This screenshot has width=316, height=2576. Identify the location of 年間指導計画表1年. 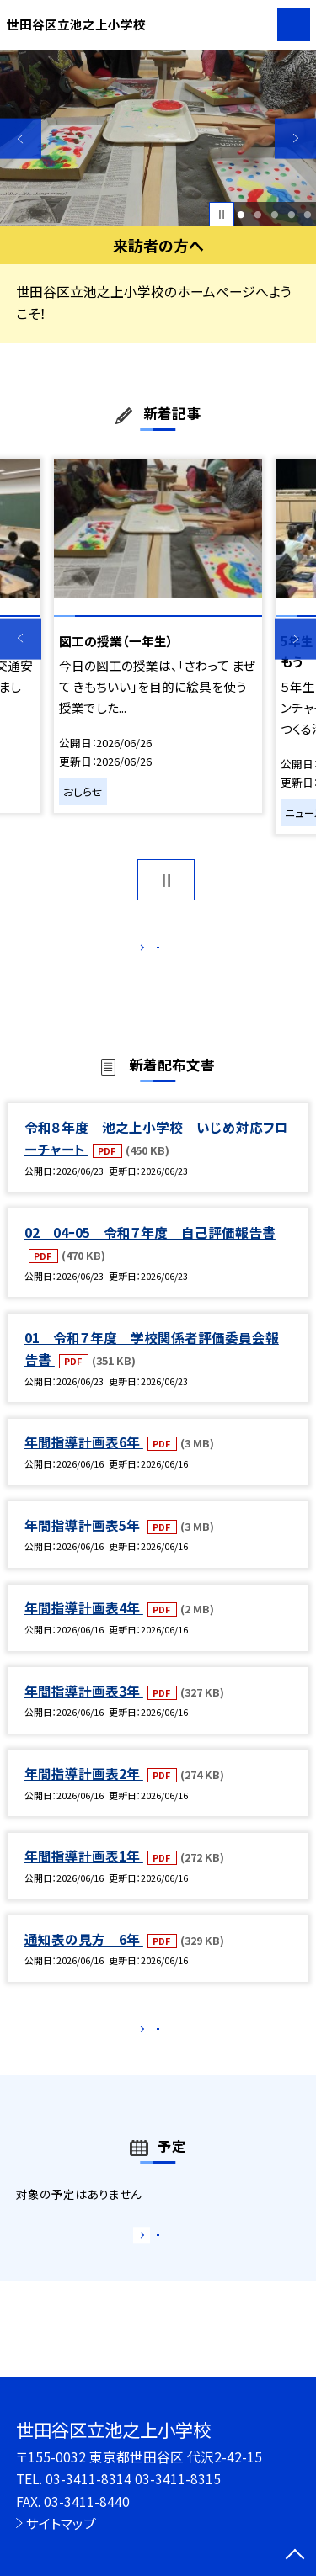
(83, 1874).